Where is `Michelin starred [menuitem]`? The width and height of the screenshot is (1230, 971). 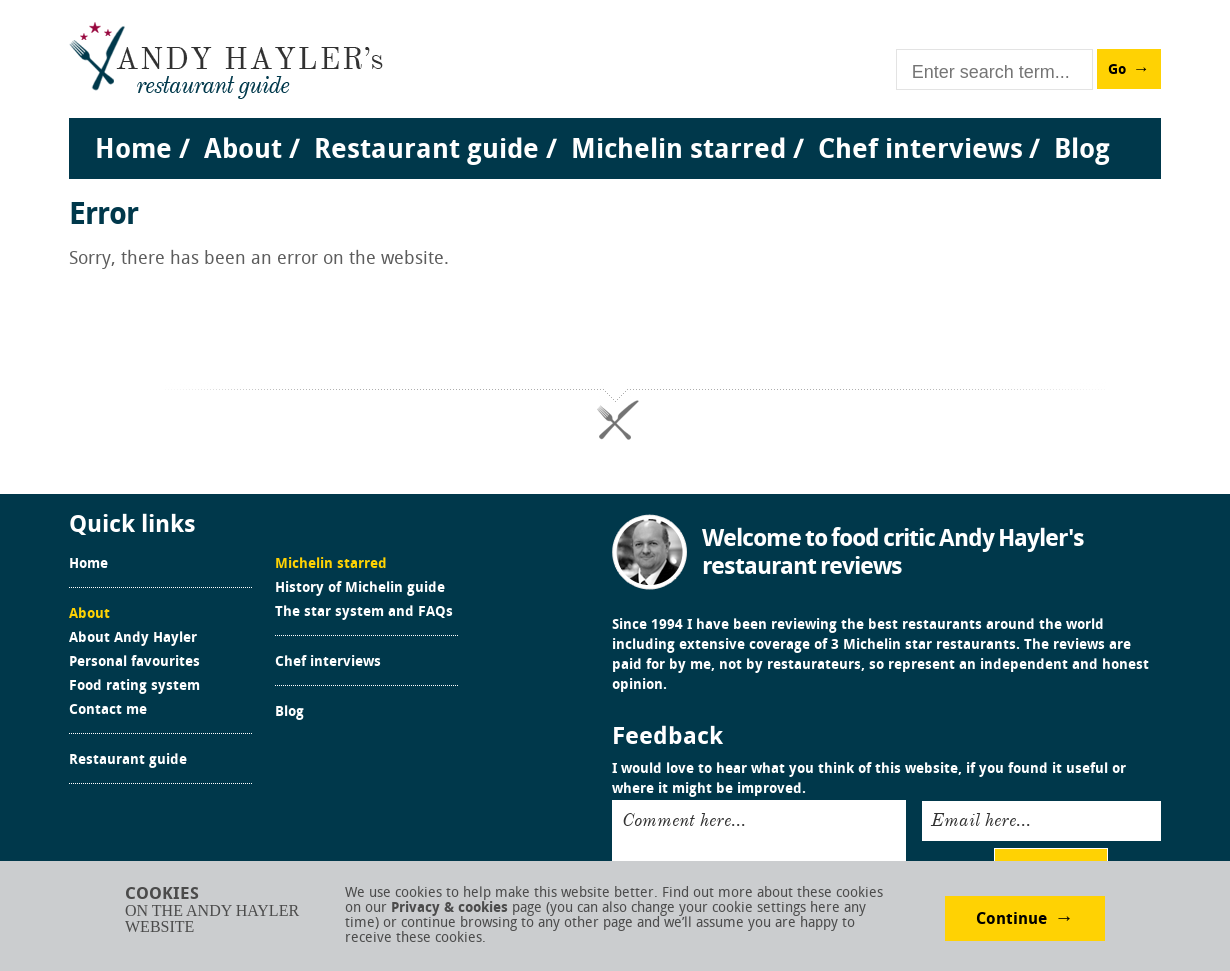 Michelin starred [menuitem] is located at coordinates (678, 151).